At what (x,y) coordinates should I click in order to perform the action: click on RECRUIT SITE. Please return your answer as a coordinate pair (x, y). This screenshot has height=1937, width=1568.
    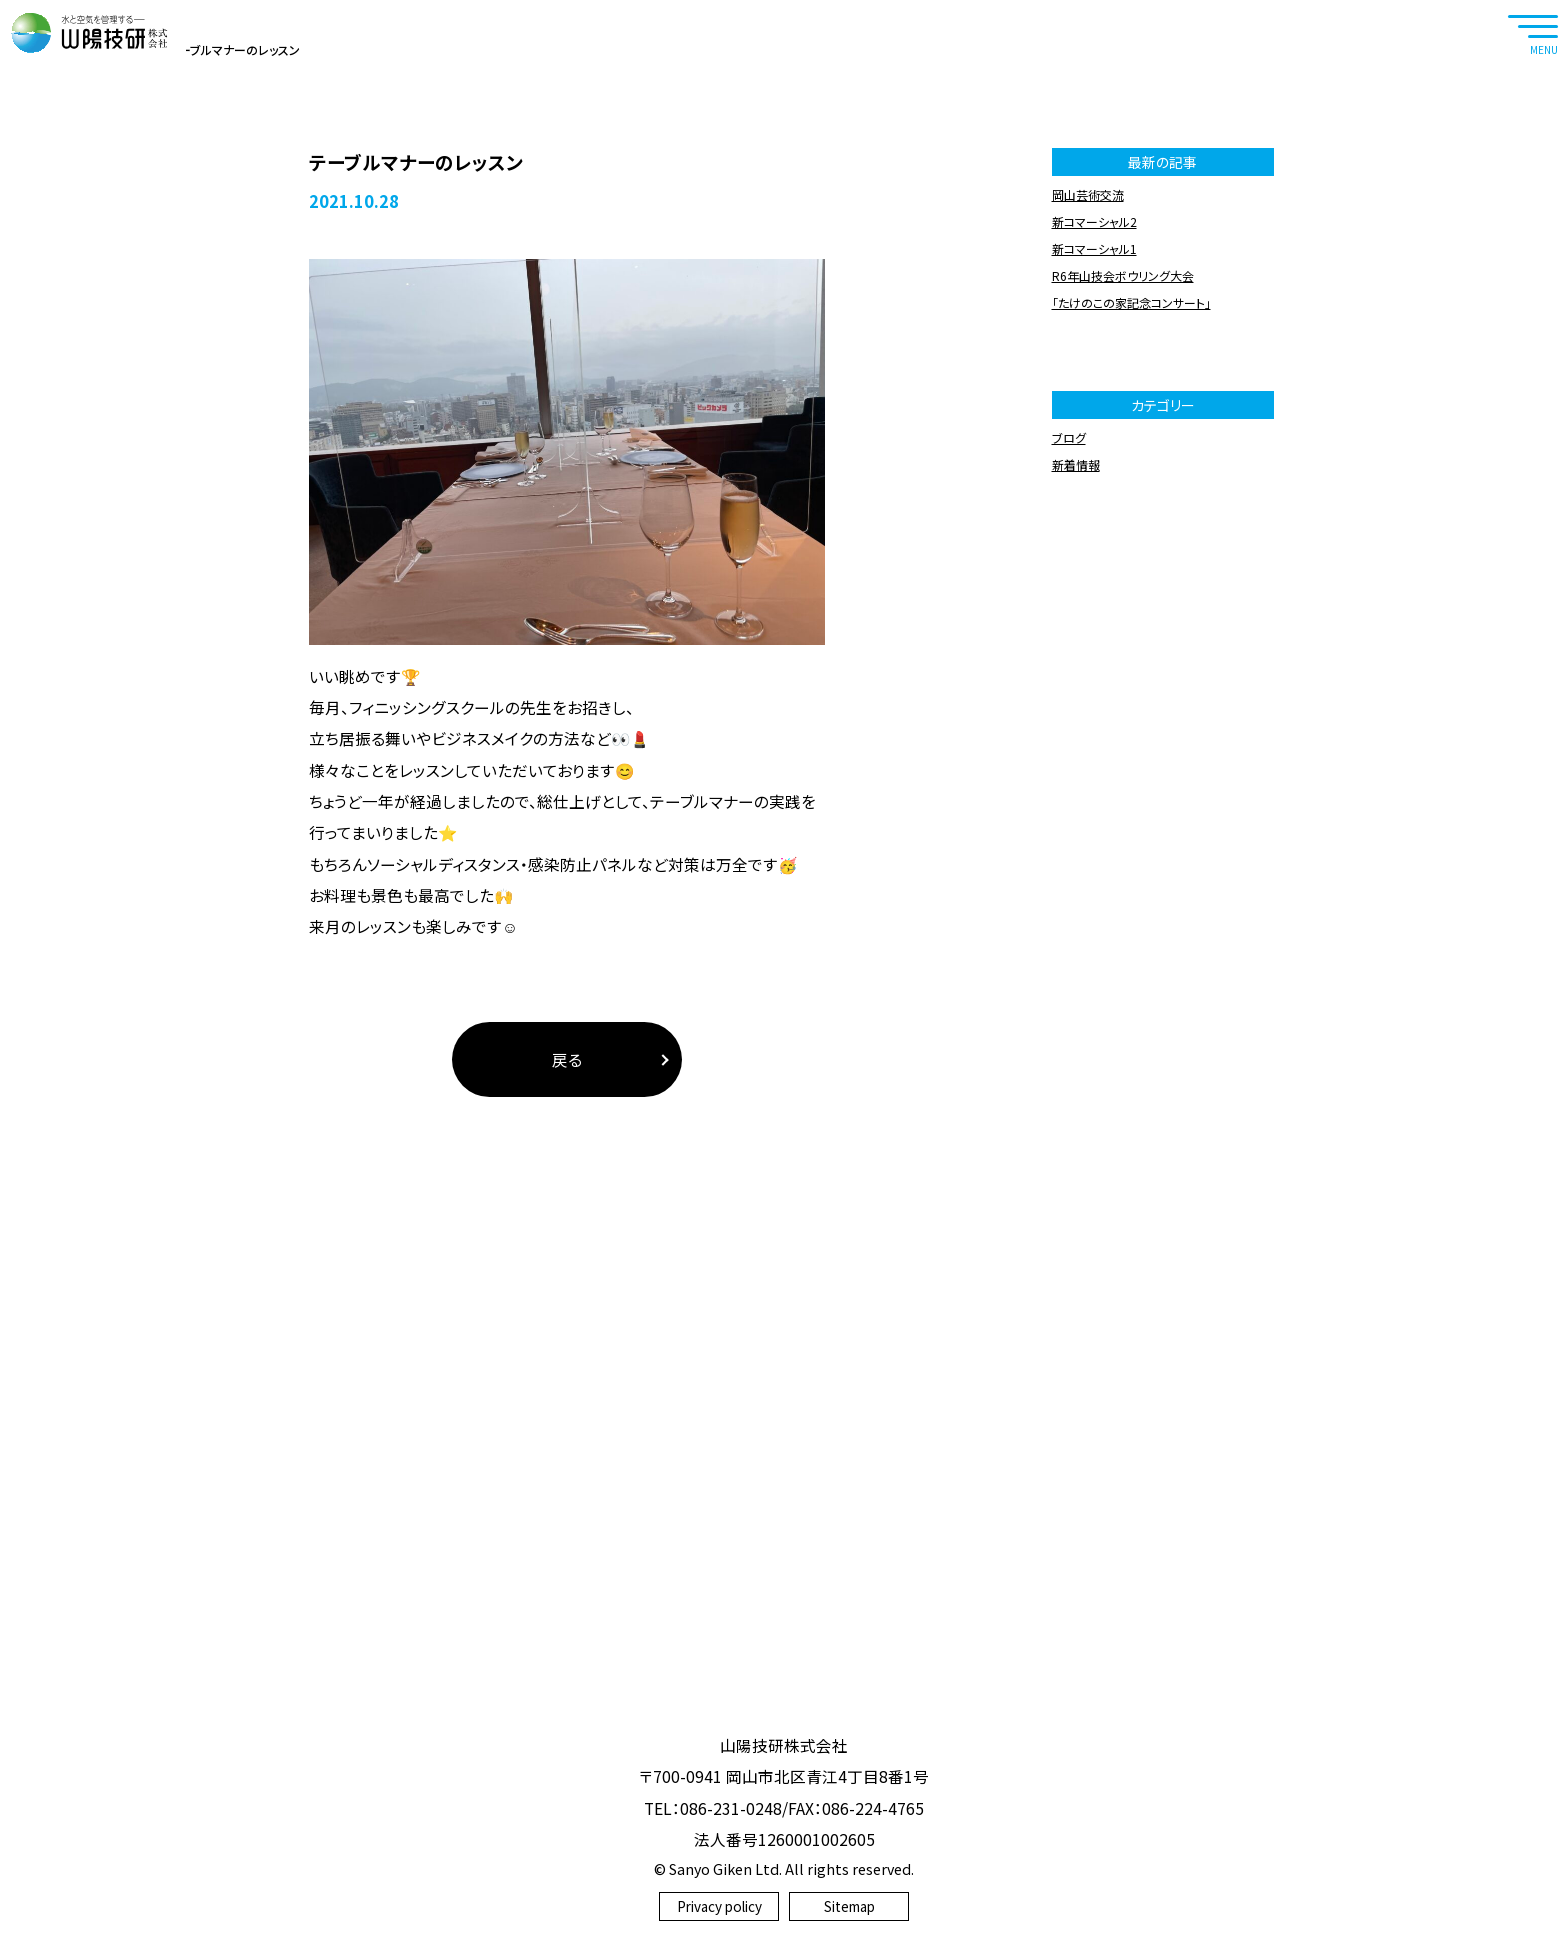
    Looking at the image, I should click on (1532, 171).